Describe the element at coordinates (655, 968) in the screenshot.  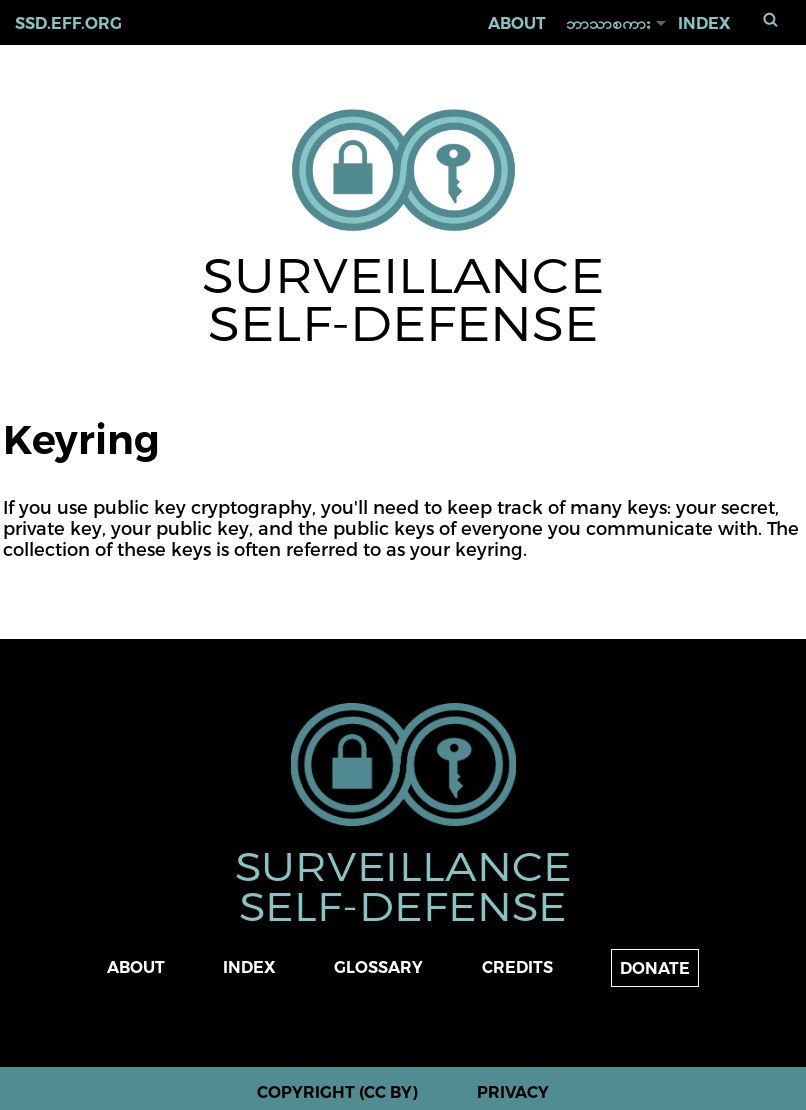
I see `Donate` at that location.